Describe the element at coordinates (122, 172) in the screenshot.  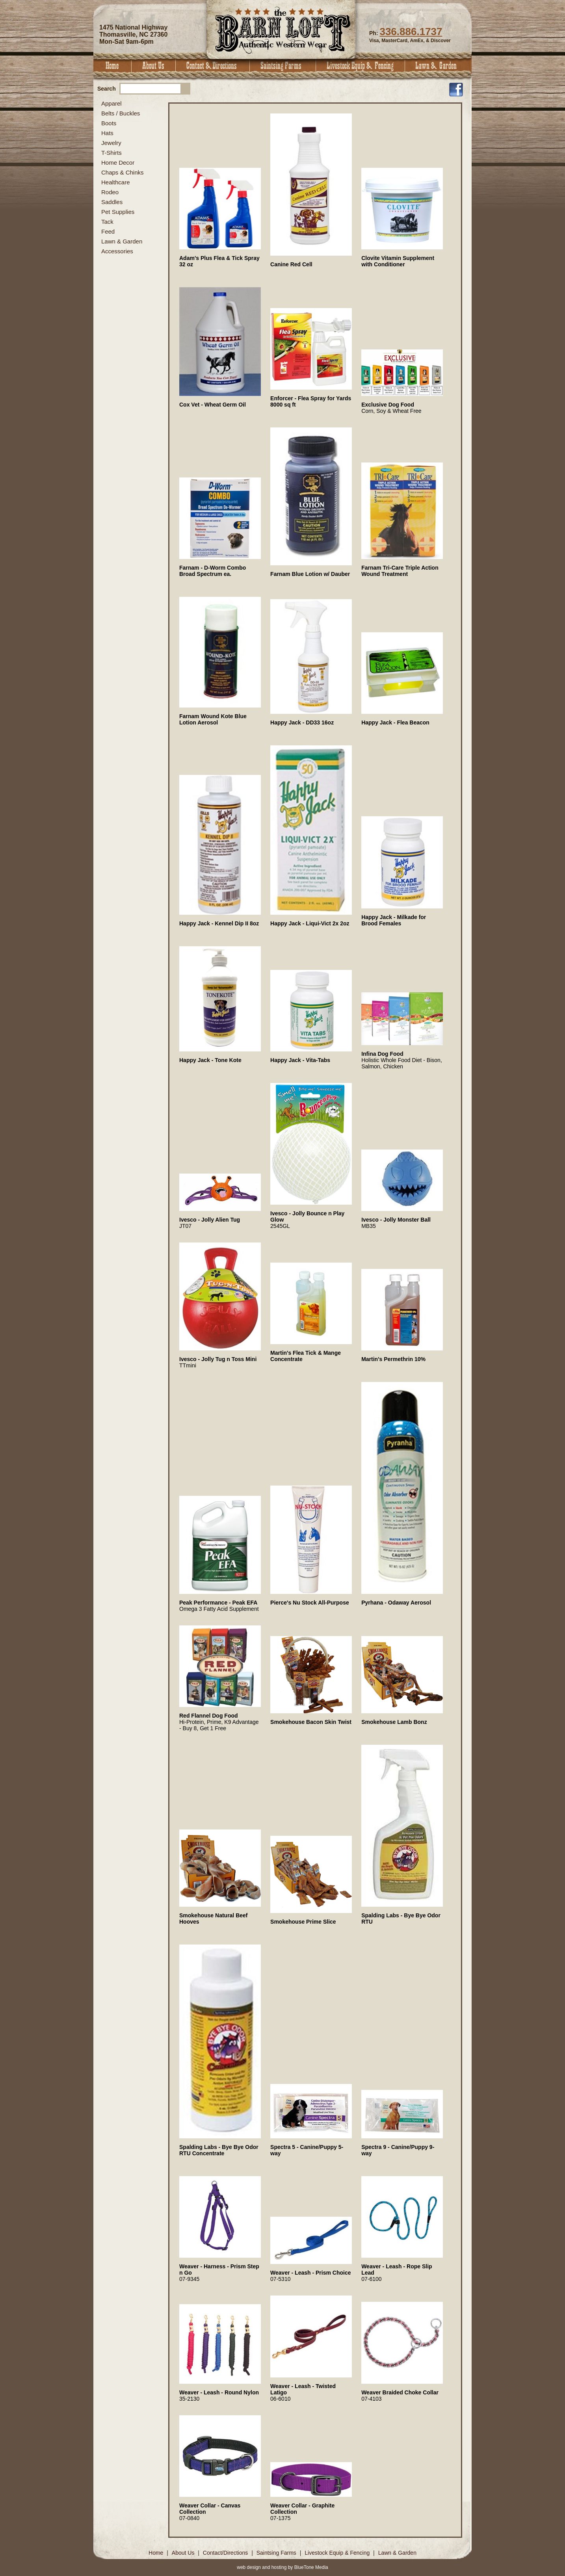
I see `Chaps & Chinks` at that location.